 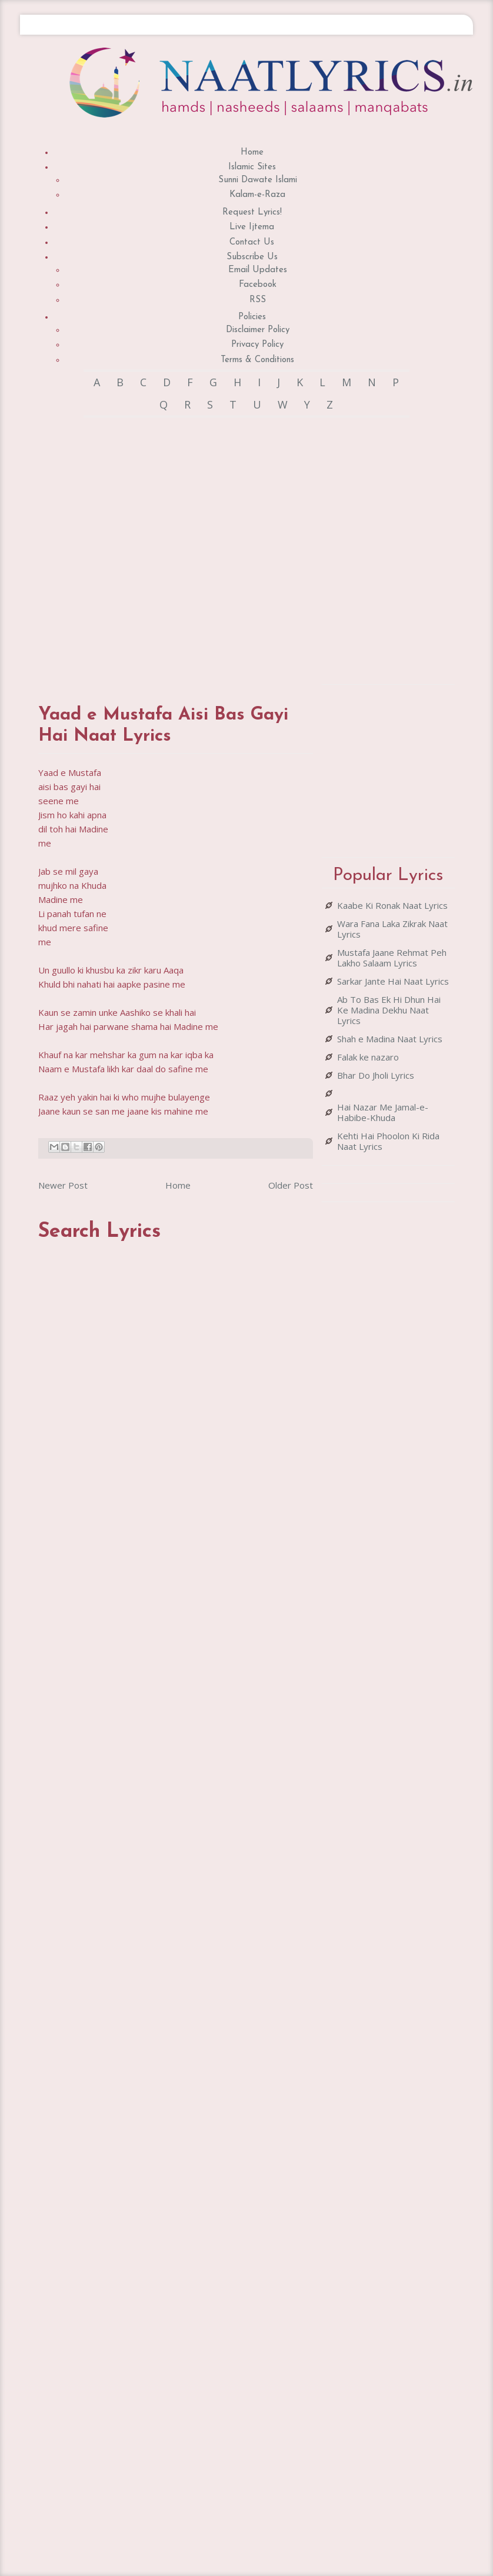 What do you see at coordinates (257, 270) in the screenshot?
I see `Email Updates` at bounding box center [257, 270].